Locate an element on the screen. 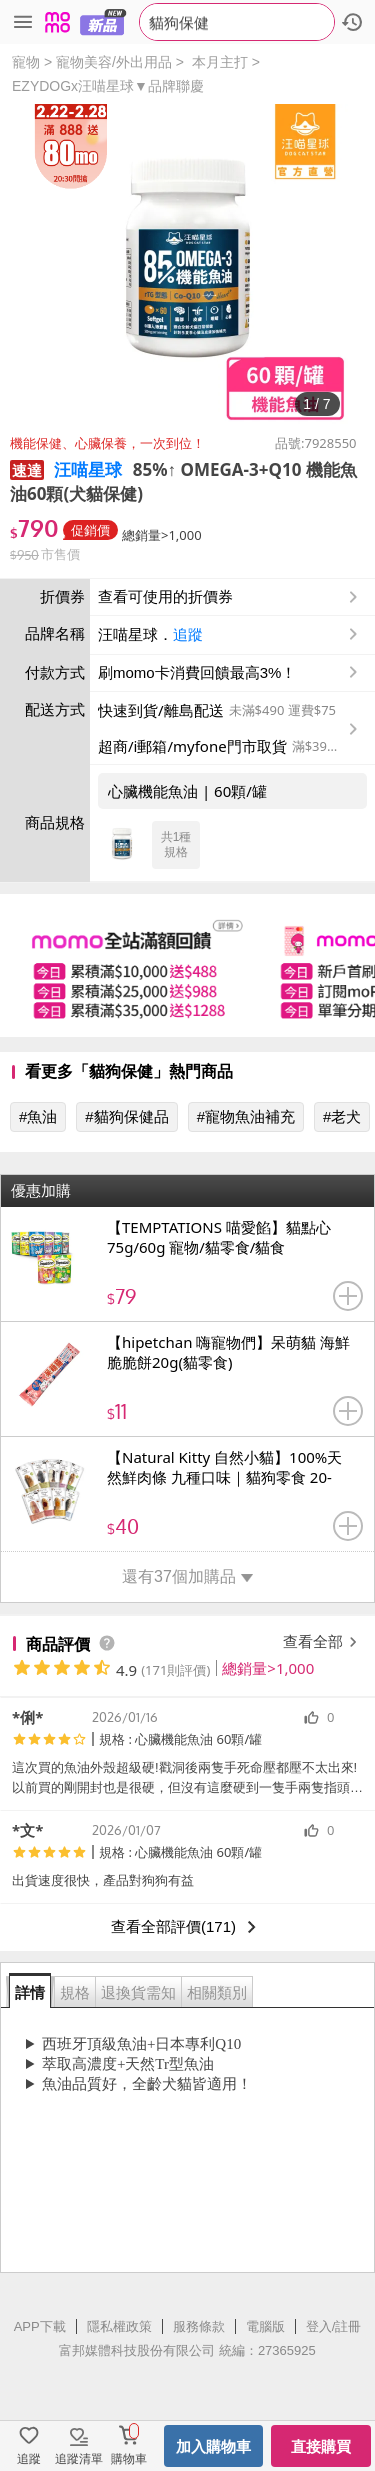 The image size is (375, 2471). 刷momo卡消費回饋最高3%！ is located at coordinates (197, 672).